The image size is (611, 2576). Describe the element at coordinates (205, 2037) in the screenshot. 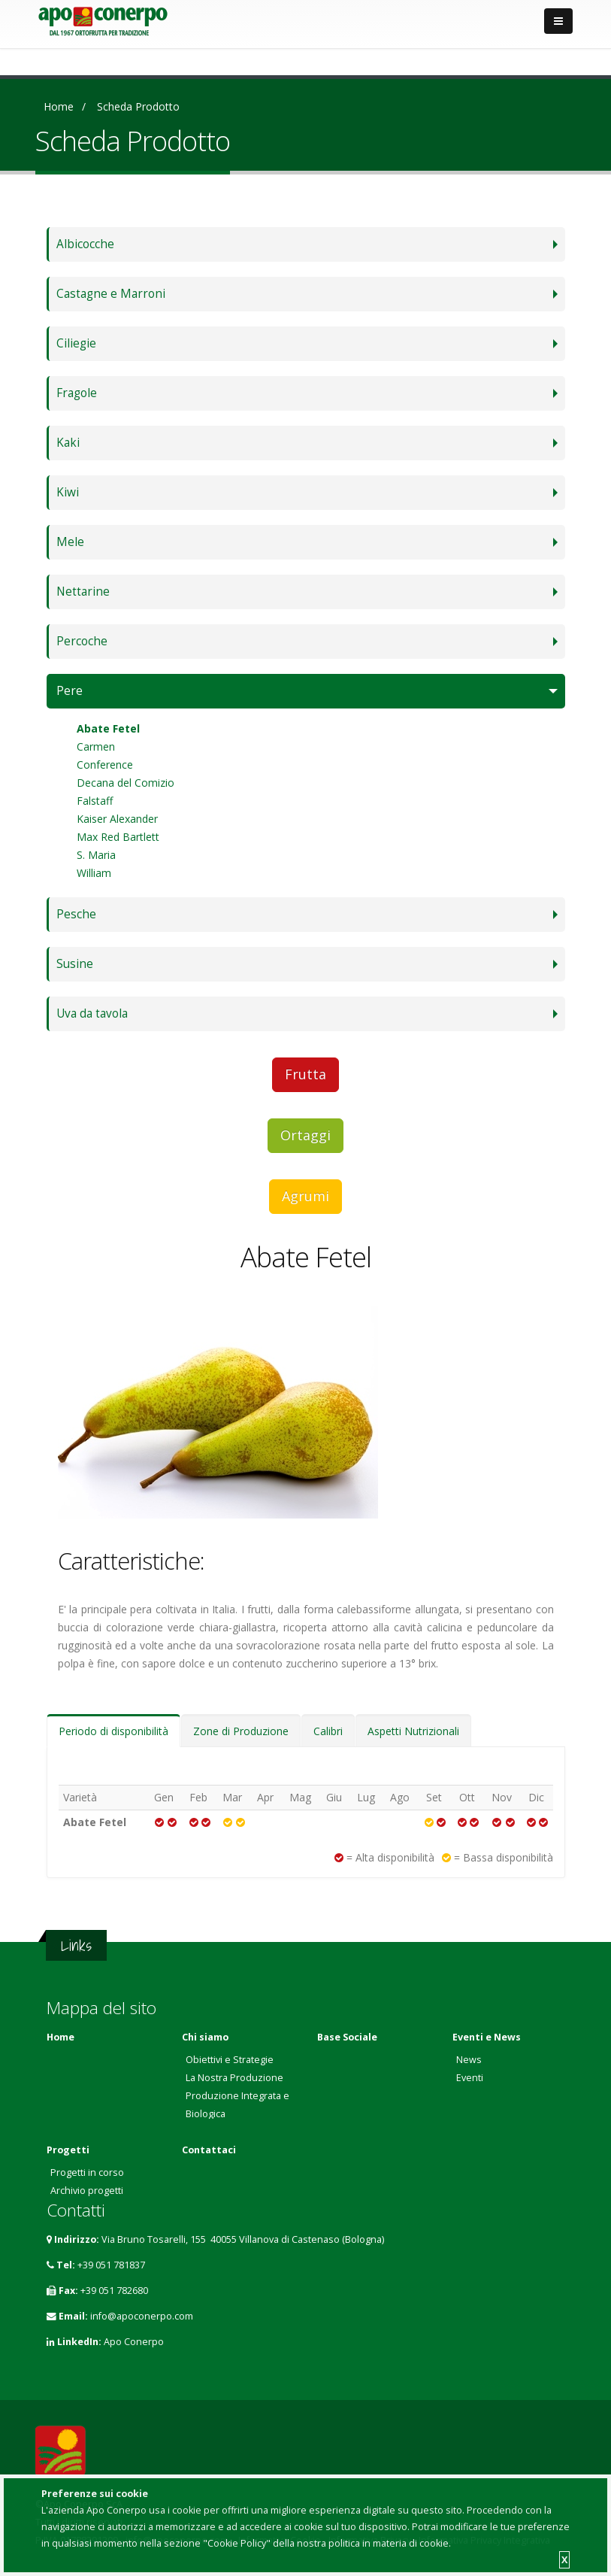

I see `Chi siamo` at that location.